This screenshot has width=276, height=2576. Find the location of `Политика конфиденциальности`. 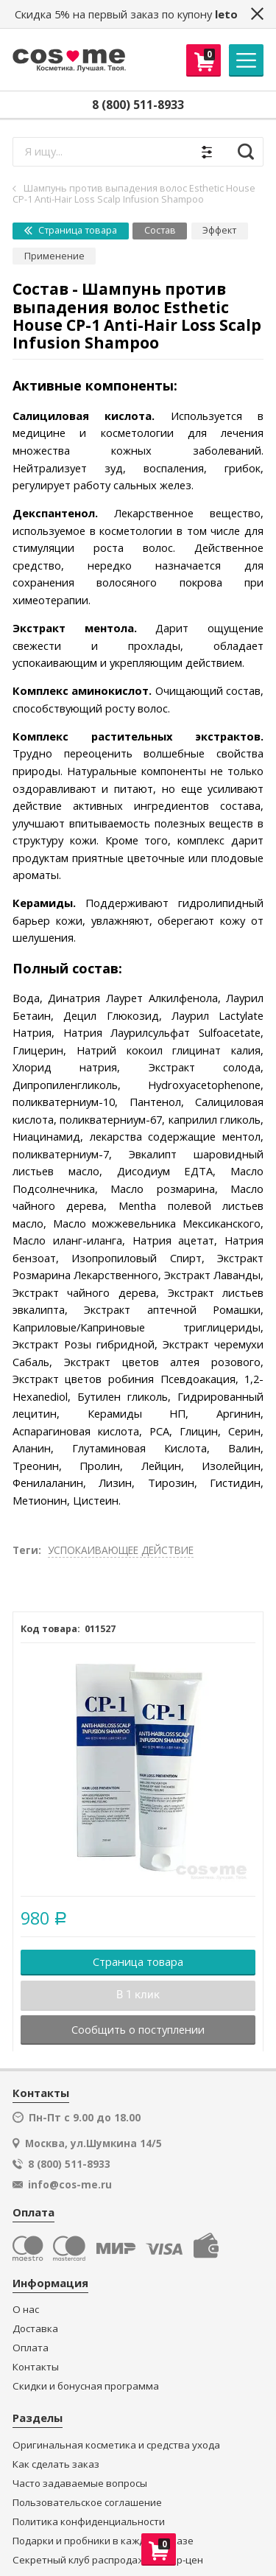

Политика конфиденциальности is located at coordinates (89, 2521).